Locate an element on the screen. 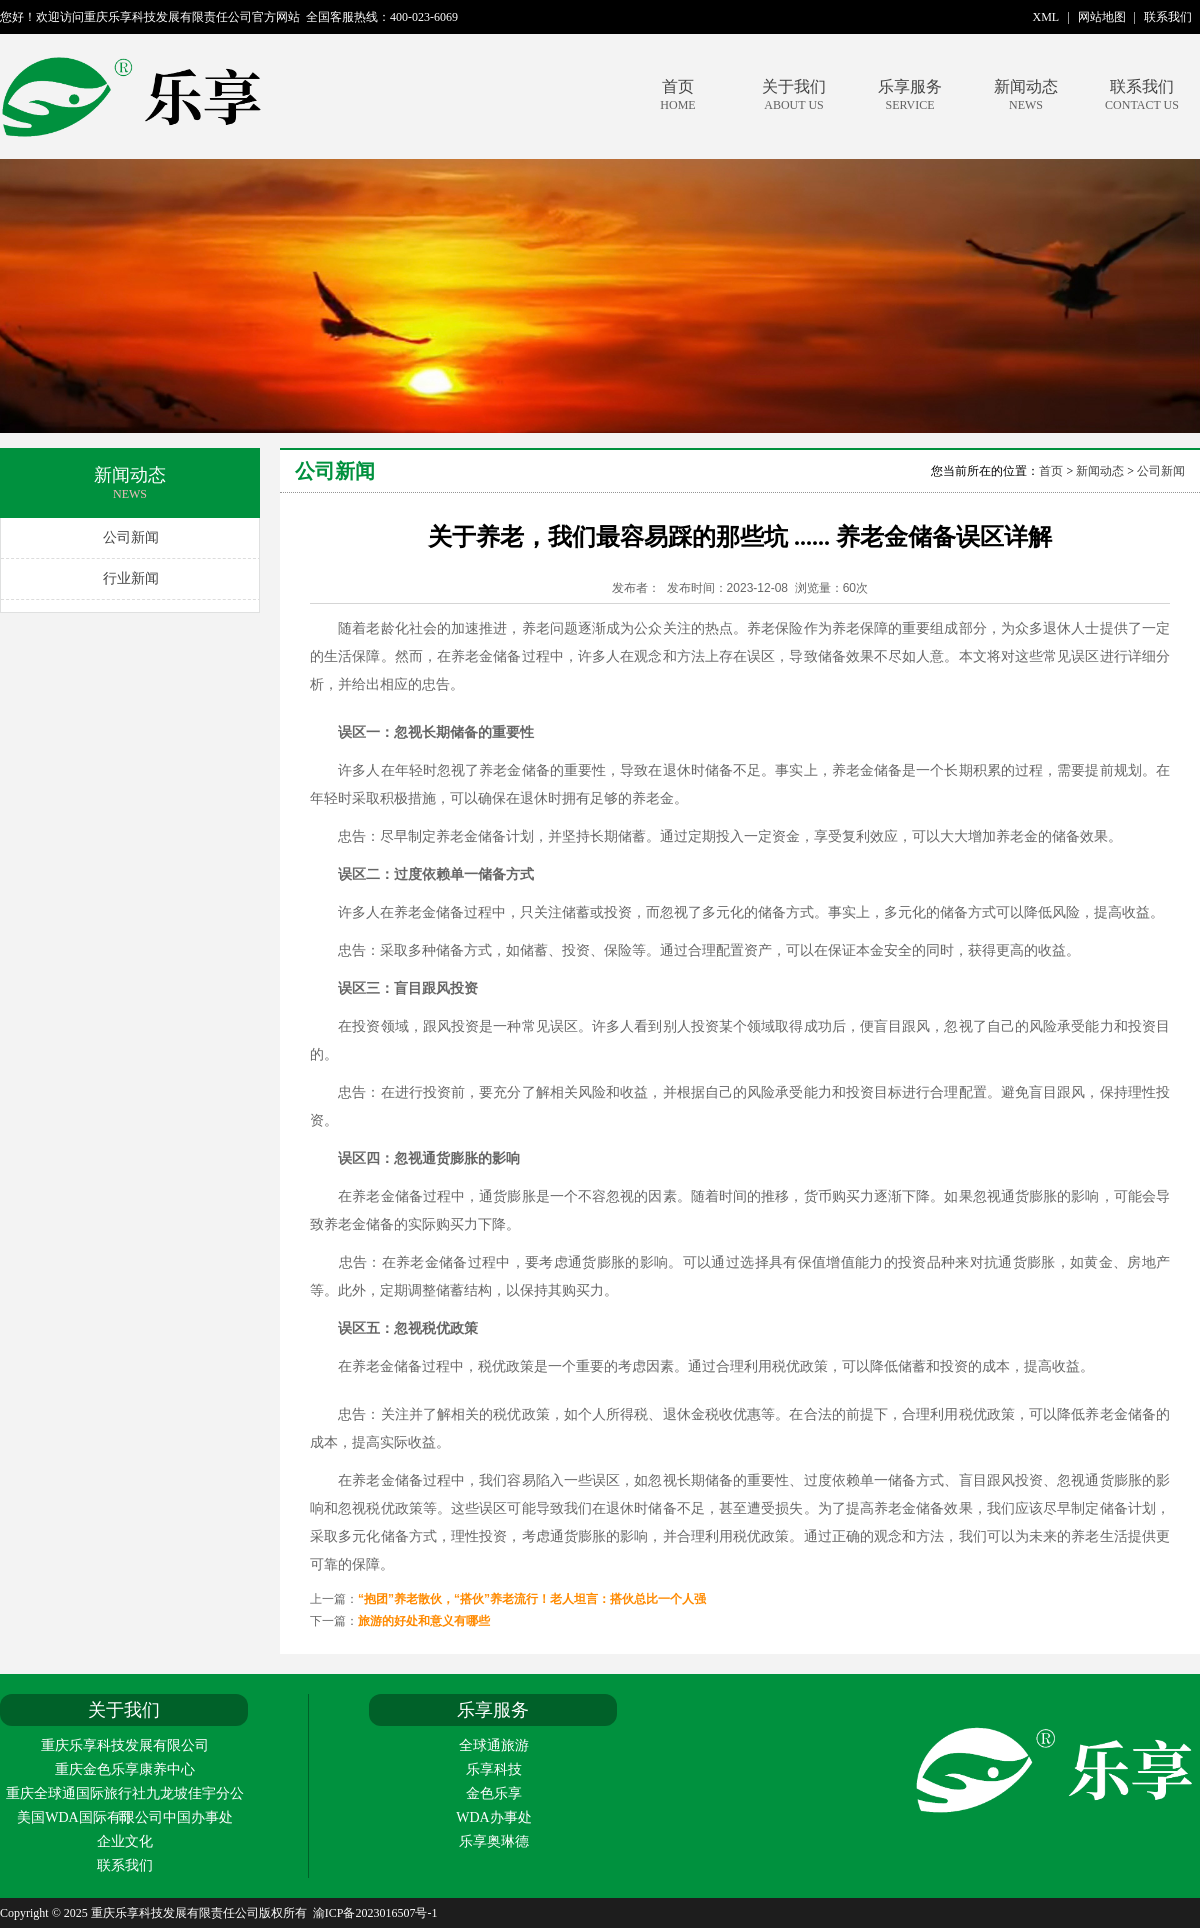 The height and width of the screenshot is (1928, 1200). 联系我们 is located at coordinates (1168, 17).